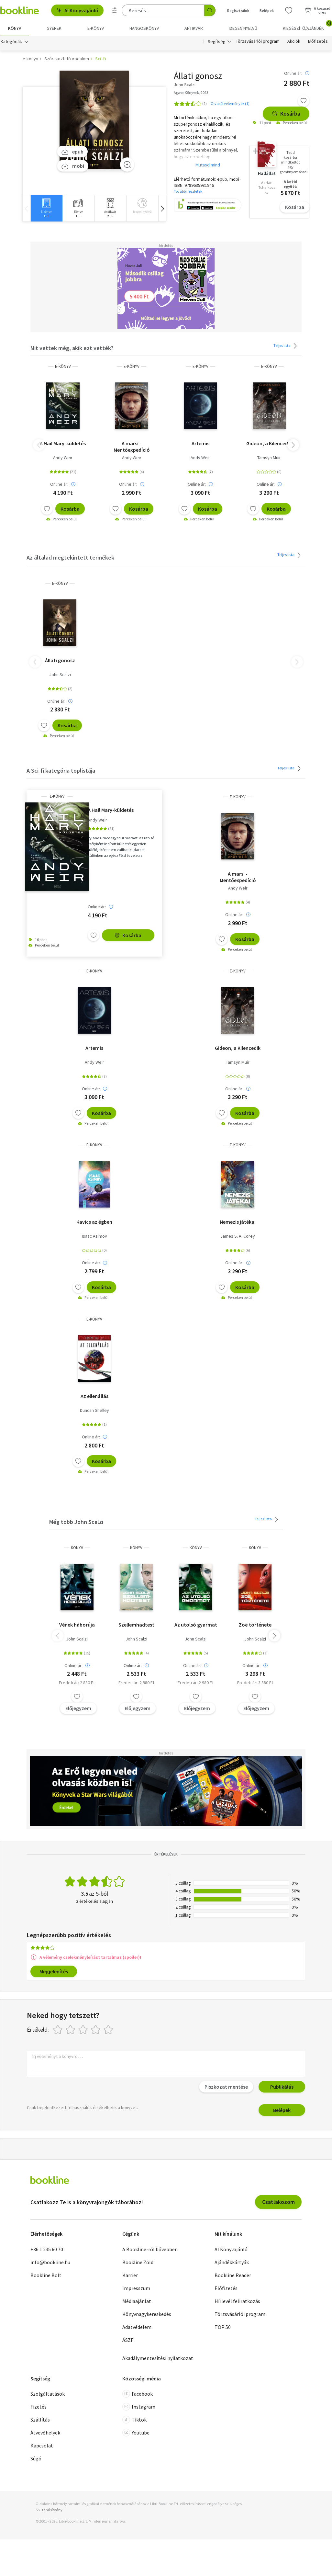  I want to click on Agave Könyvek, 2023, so click(191, 92).